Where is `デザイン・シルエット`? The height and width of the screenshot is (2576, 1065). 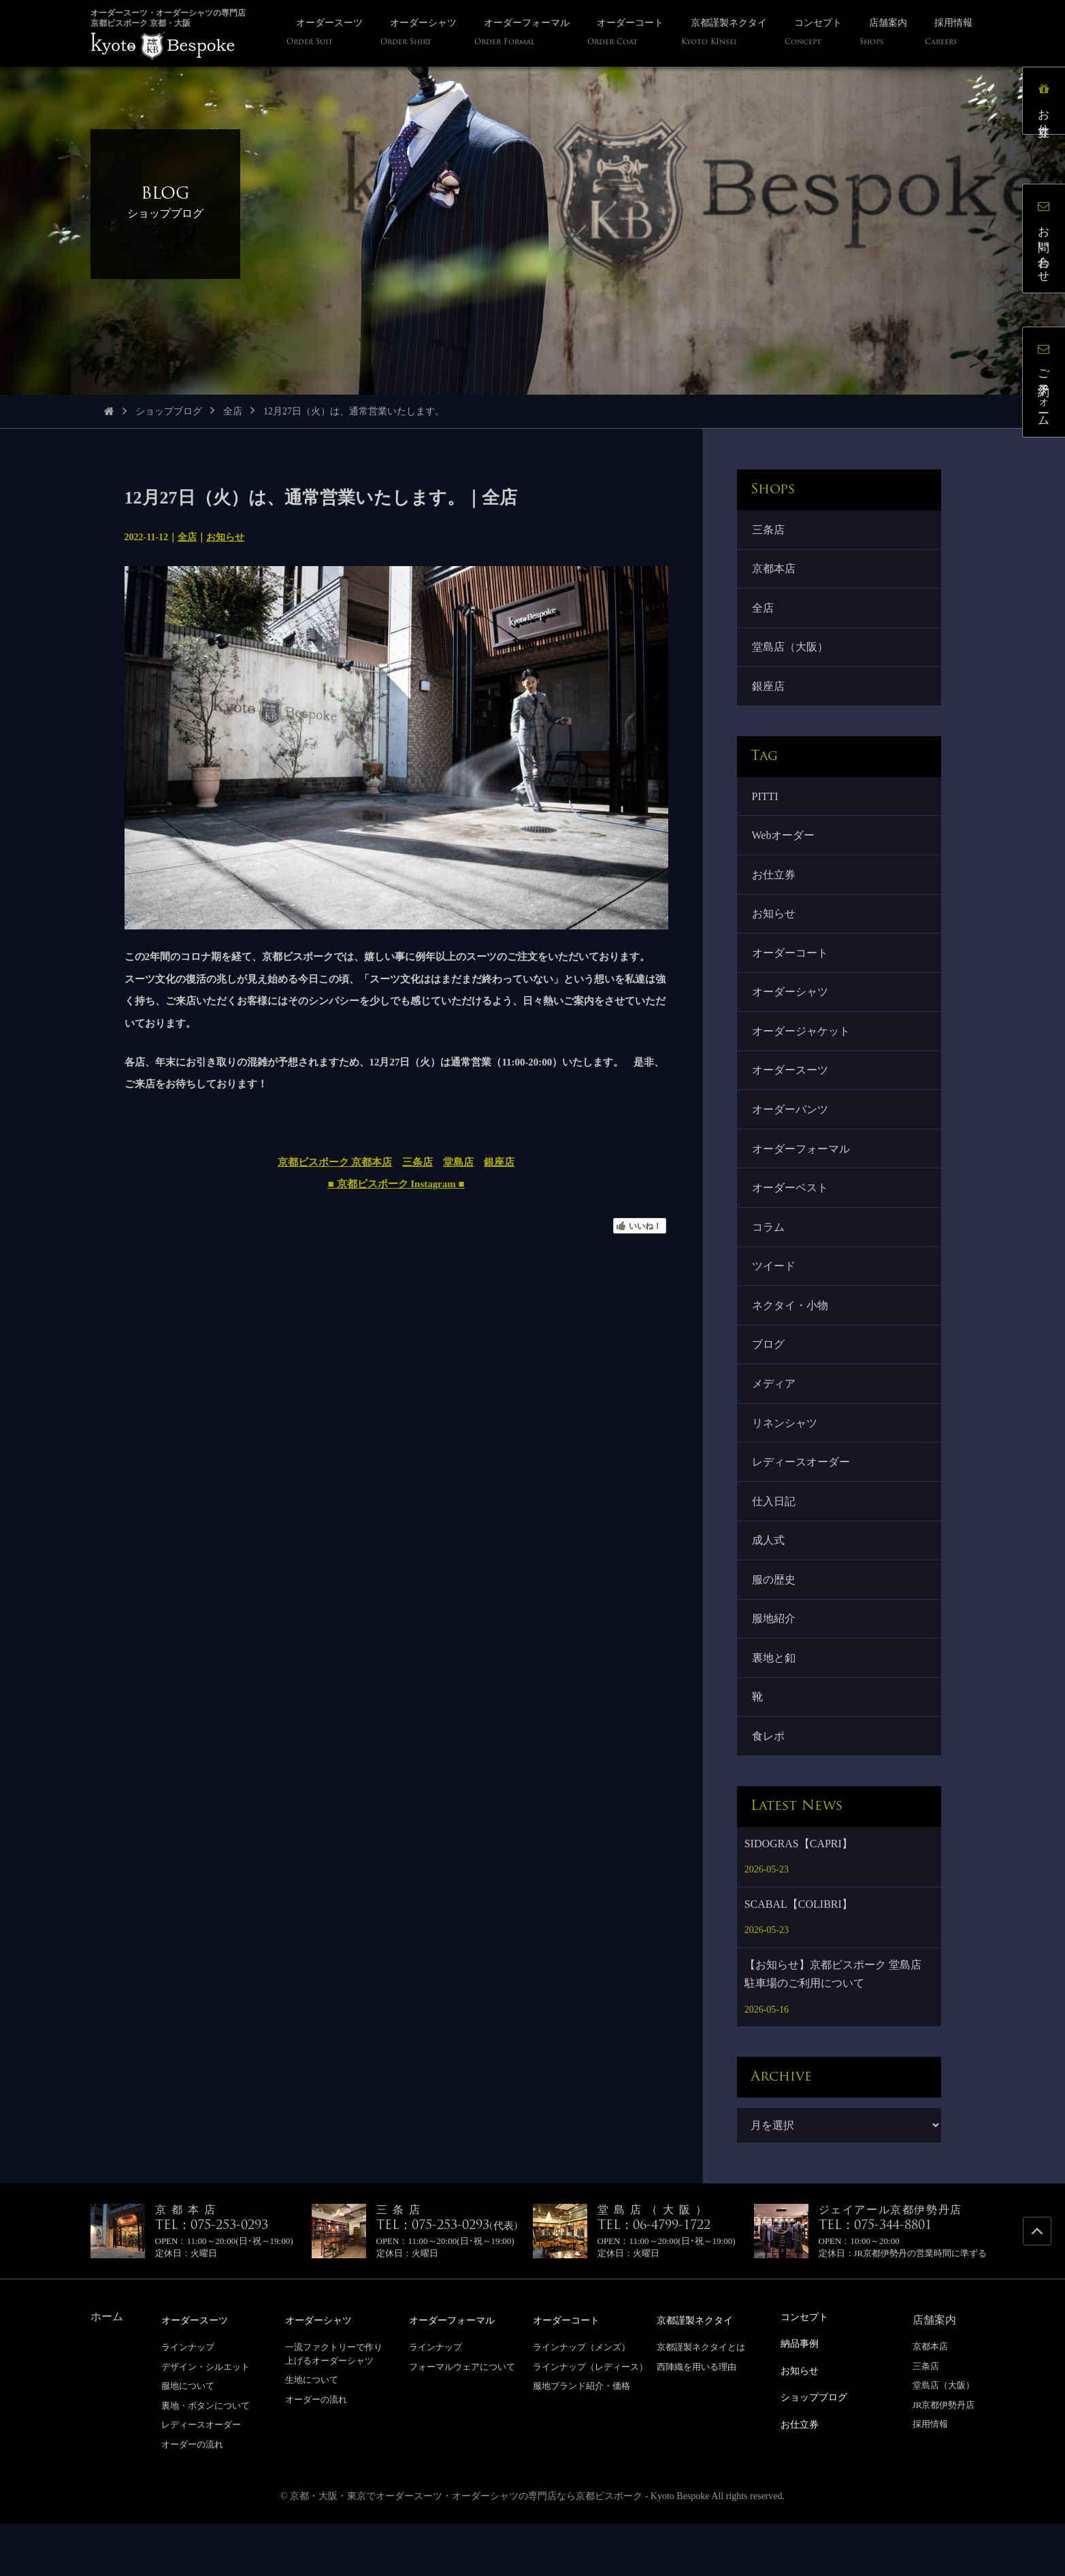 デザイン・シルエット is located at coordinates (205, 2419).